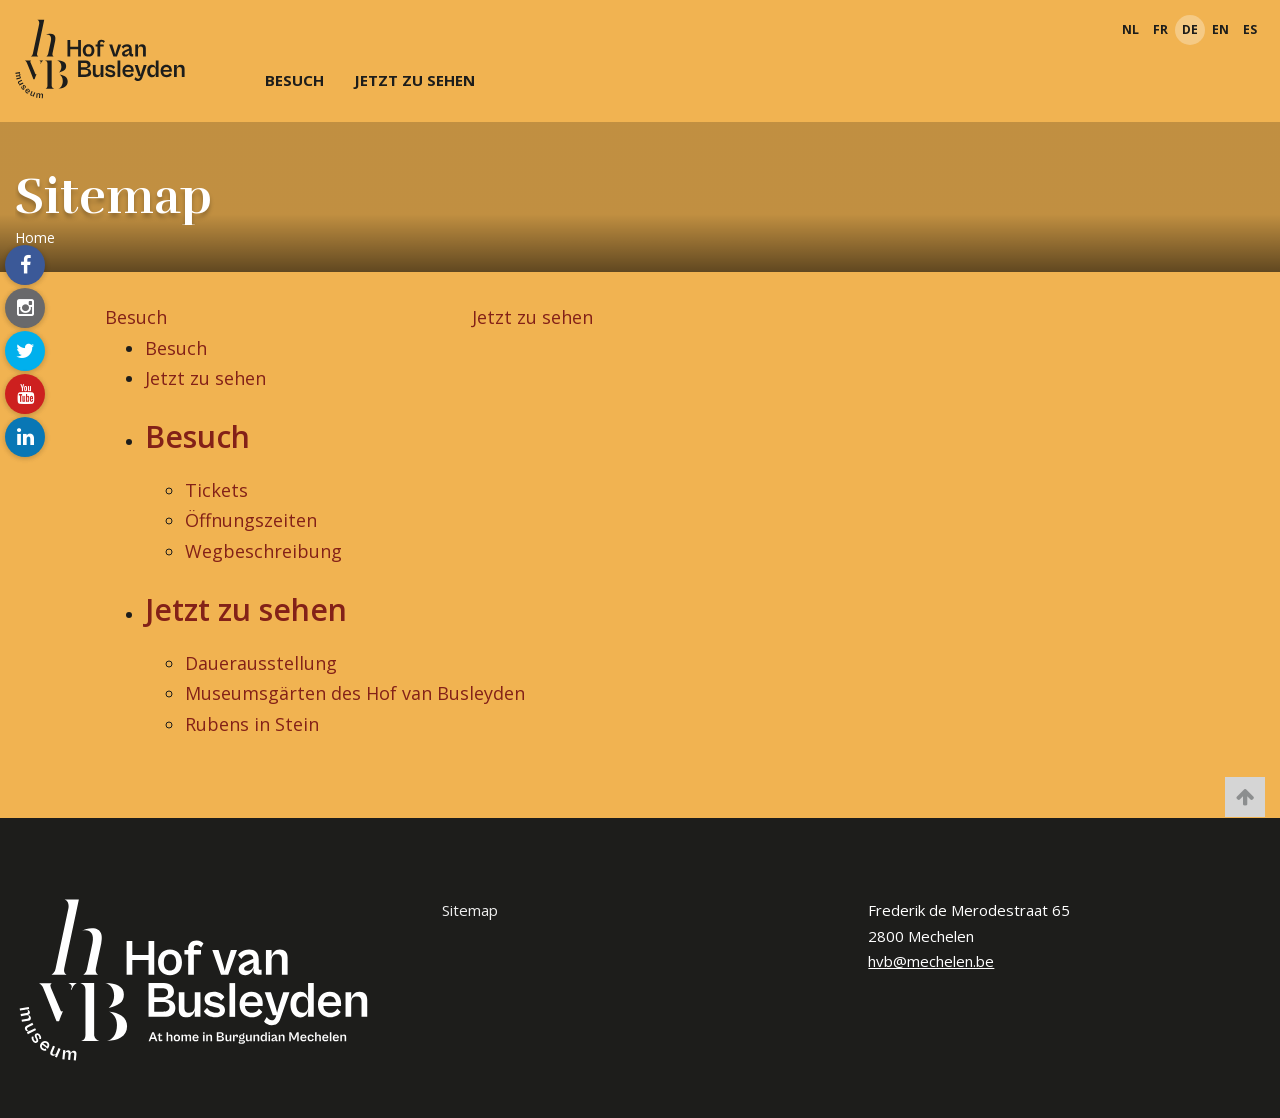  I want to click on hvb@mechelen.be, so click(931, 961).